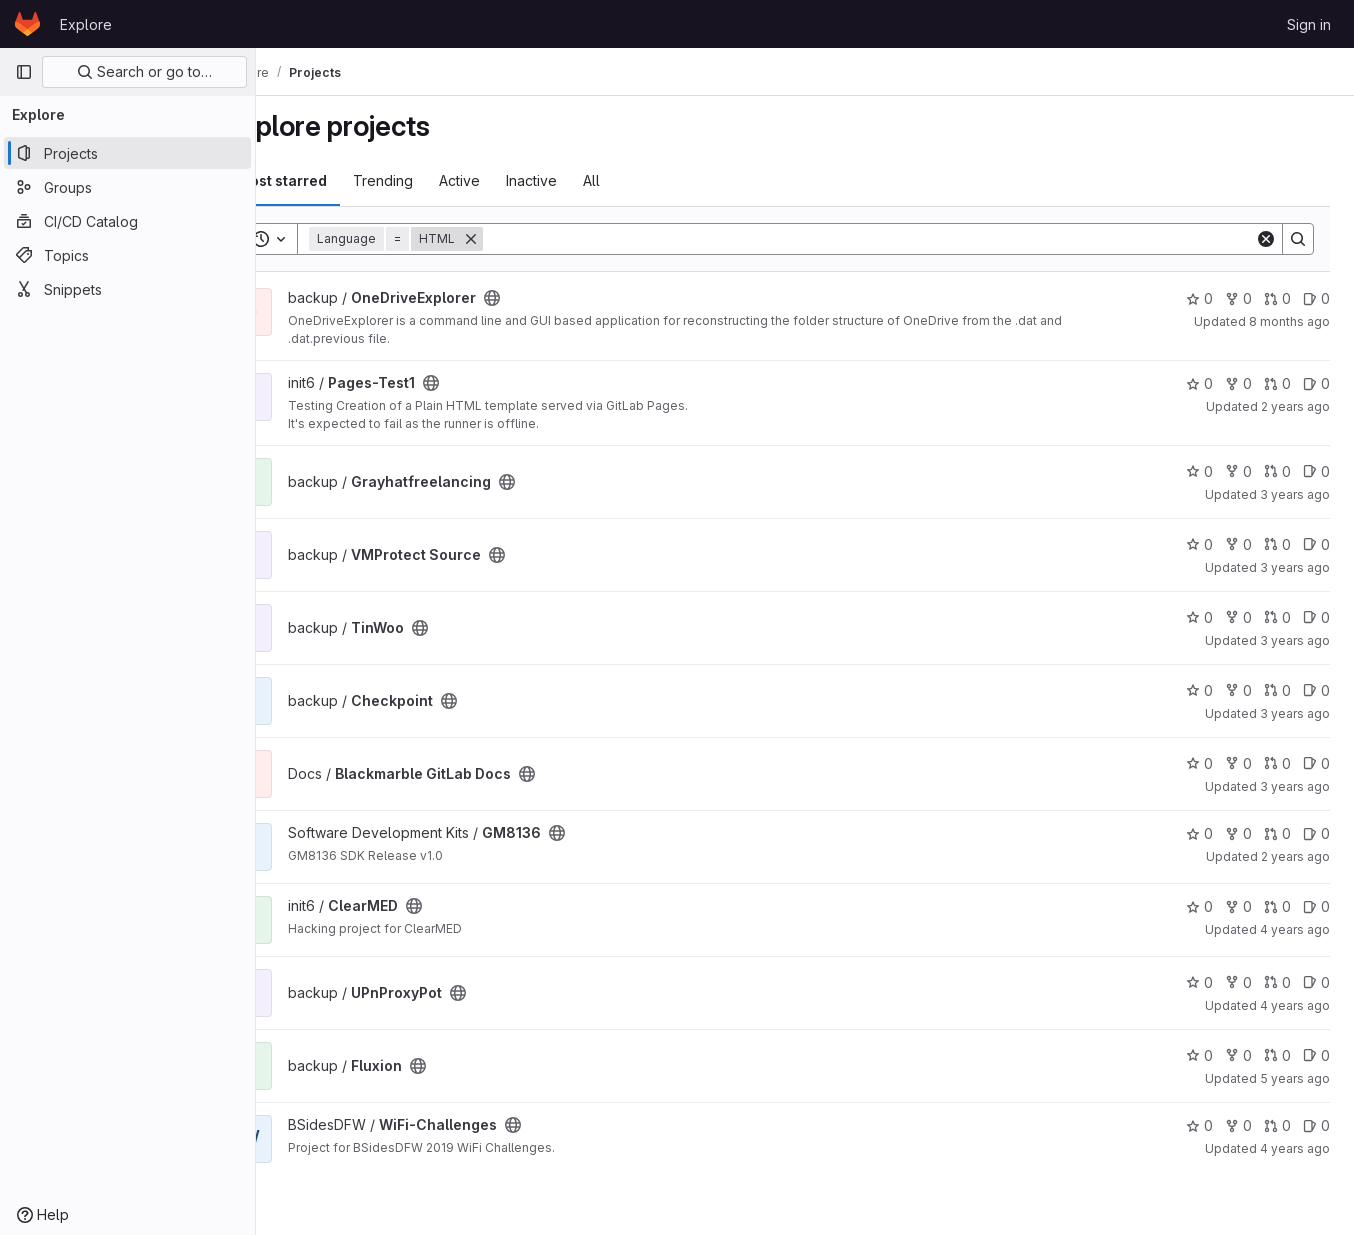  I want to click on 0 [OneDriveExplorer has 0 open issues], so click(1316, 298).